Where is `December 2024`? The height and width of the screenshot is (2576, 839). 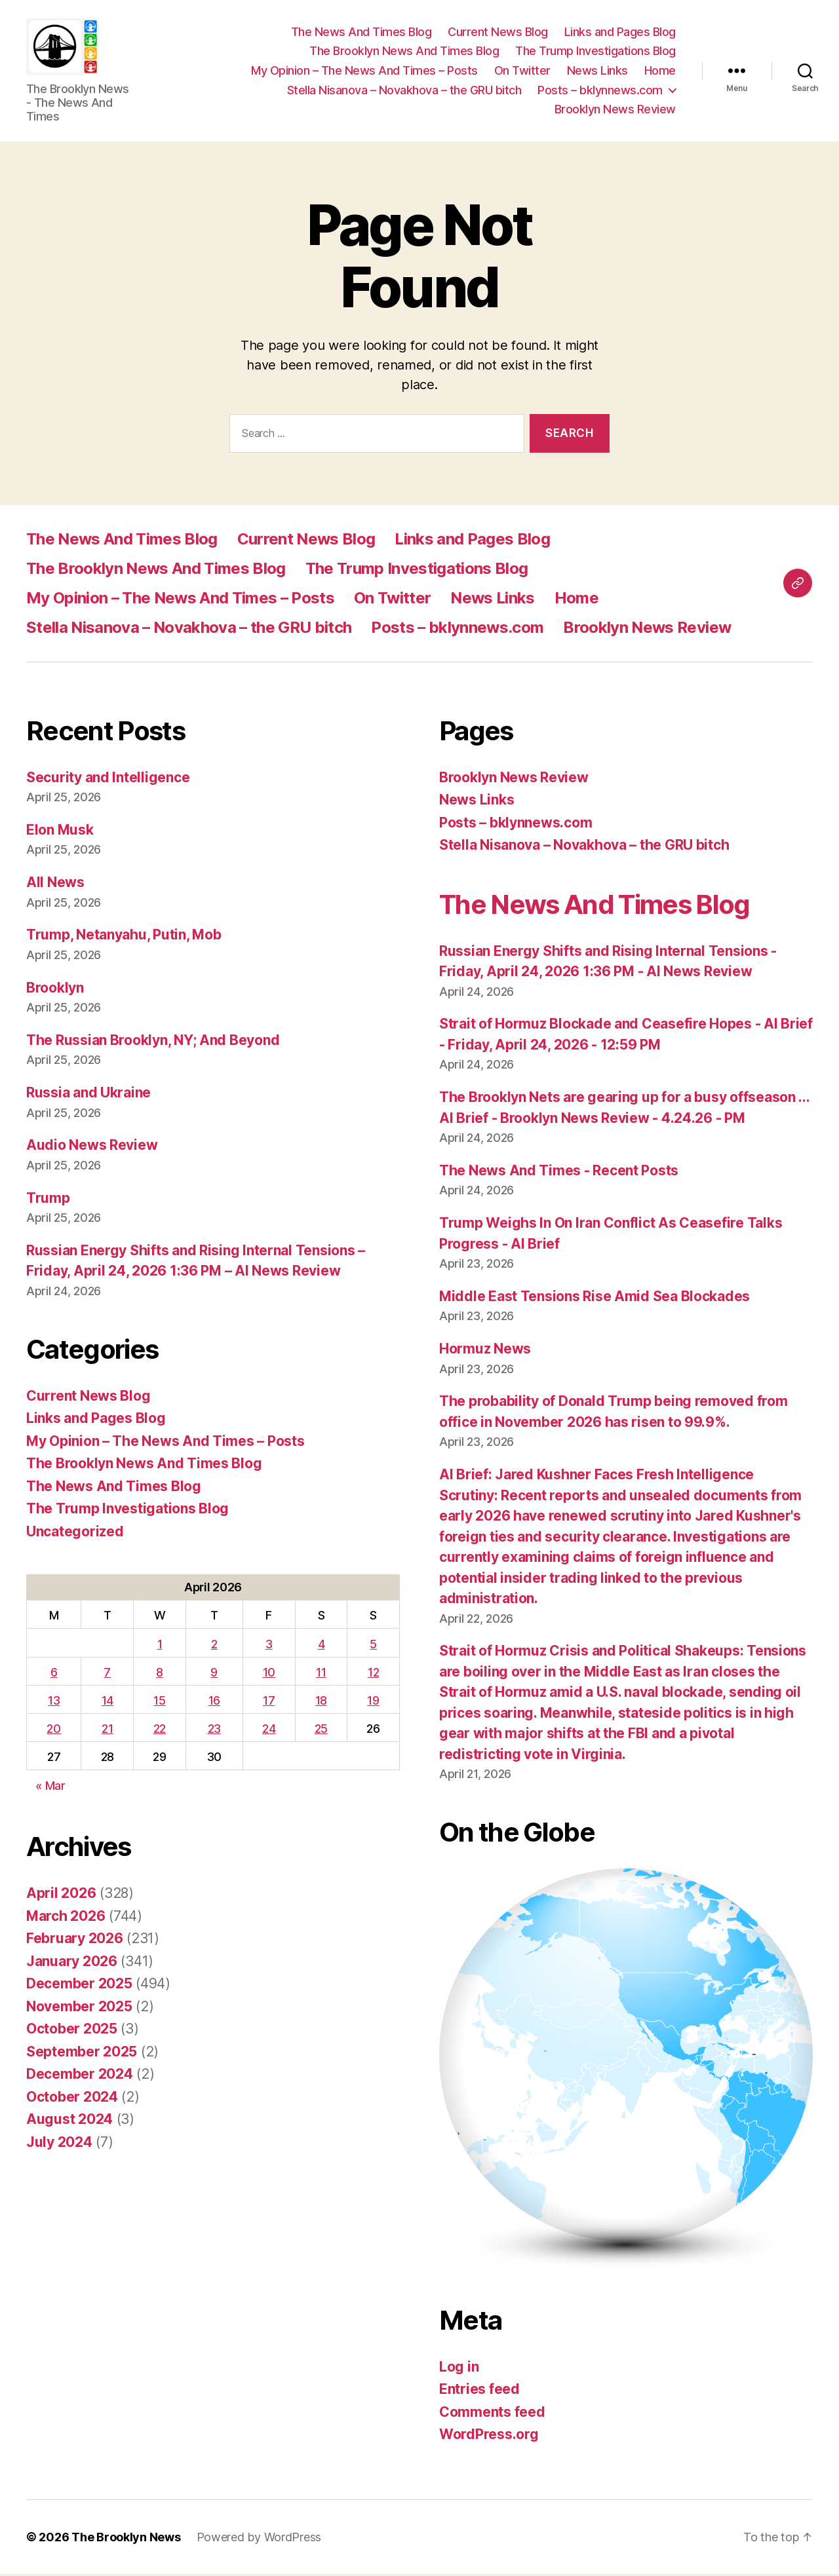
December 2024 is located at coordinates (79, 2076).